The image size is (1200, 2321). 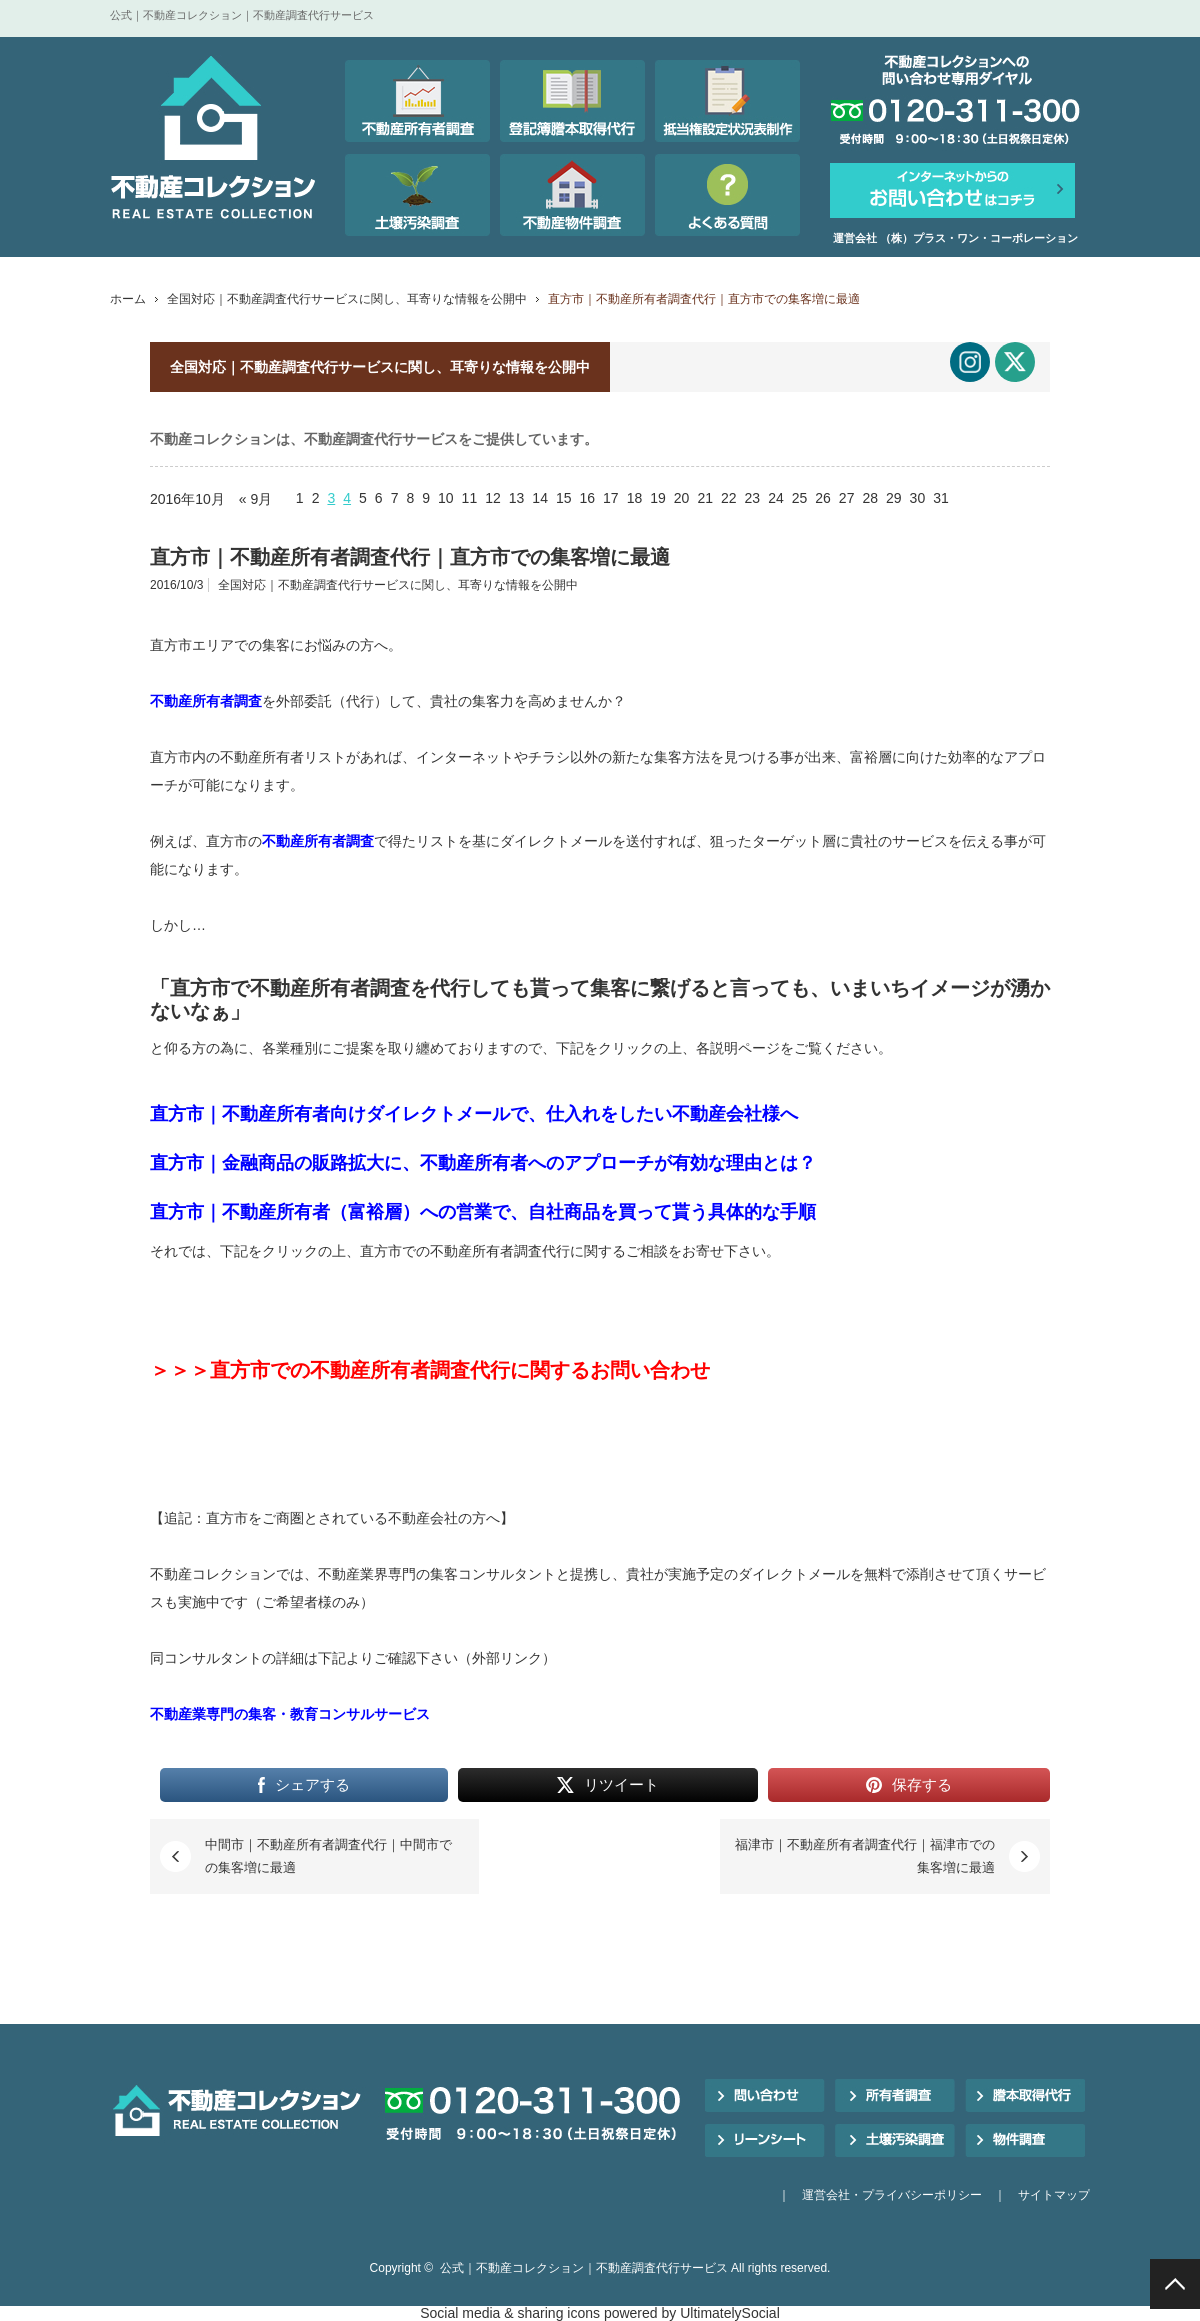 What do you see at coordinates (1054, 2195) in the screenshot?
I see `サイトマップ` at bounding box center [1054, 2195].